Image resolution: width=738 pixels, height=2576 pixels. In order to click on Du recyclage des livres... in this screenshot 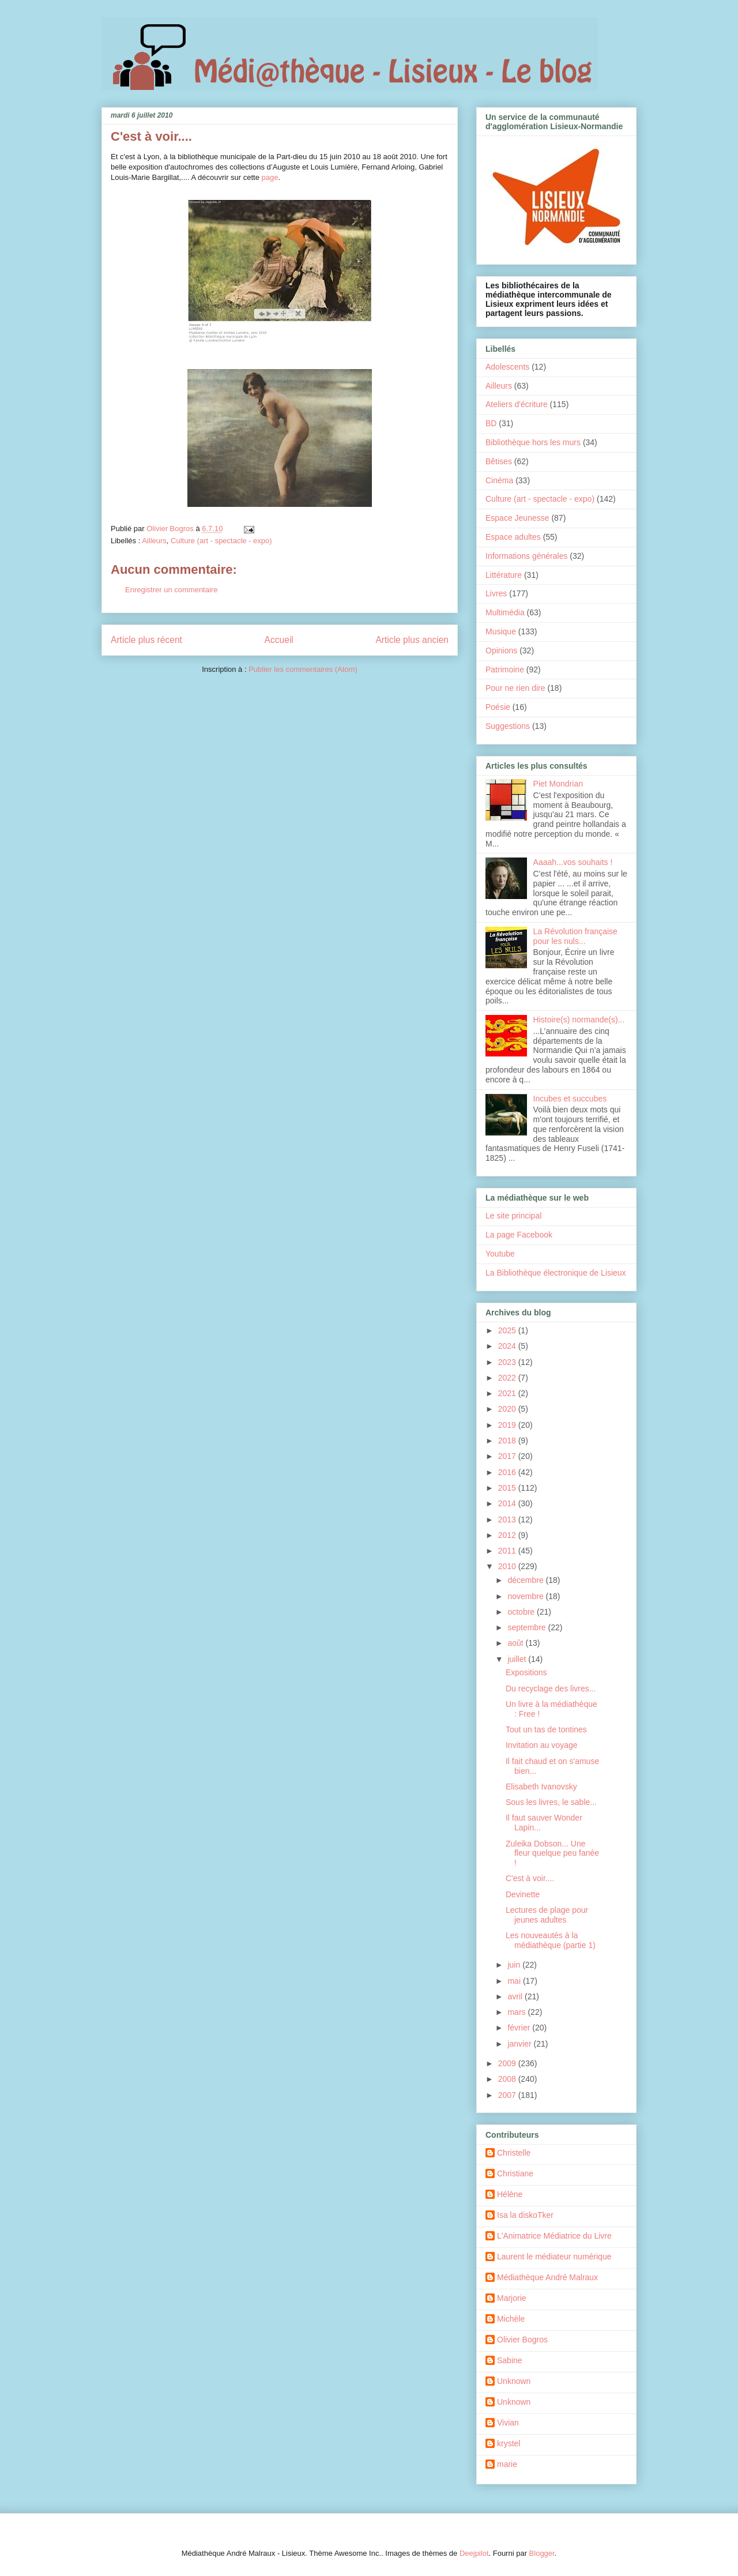, I will do `click(551, 1688)`.